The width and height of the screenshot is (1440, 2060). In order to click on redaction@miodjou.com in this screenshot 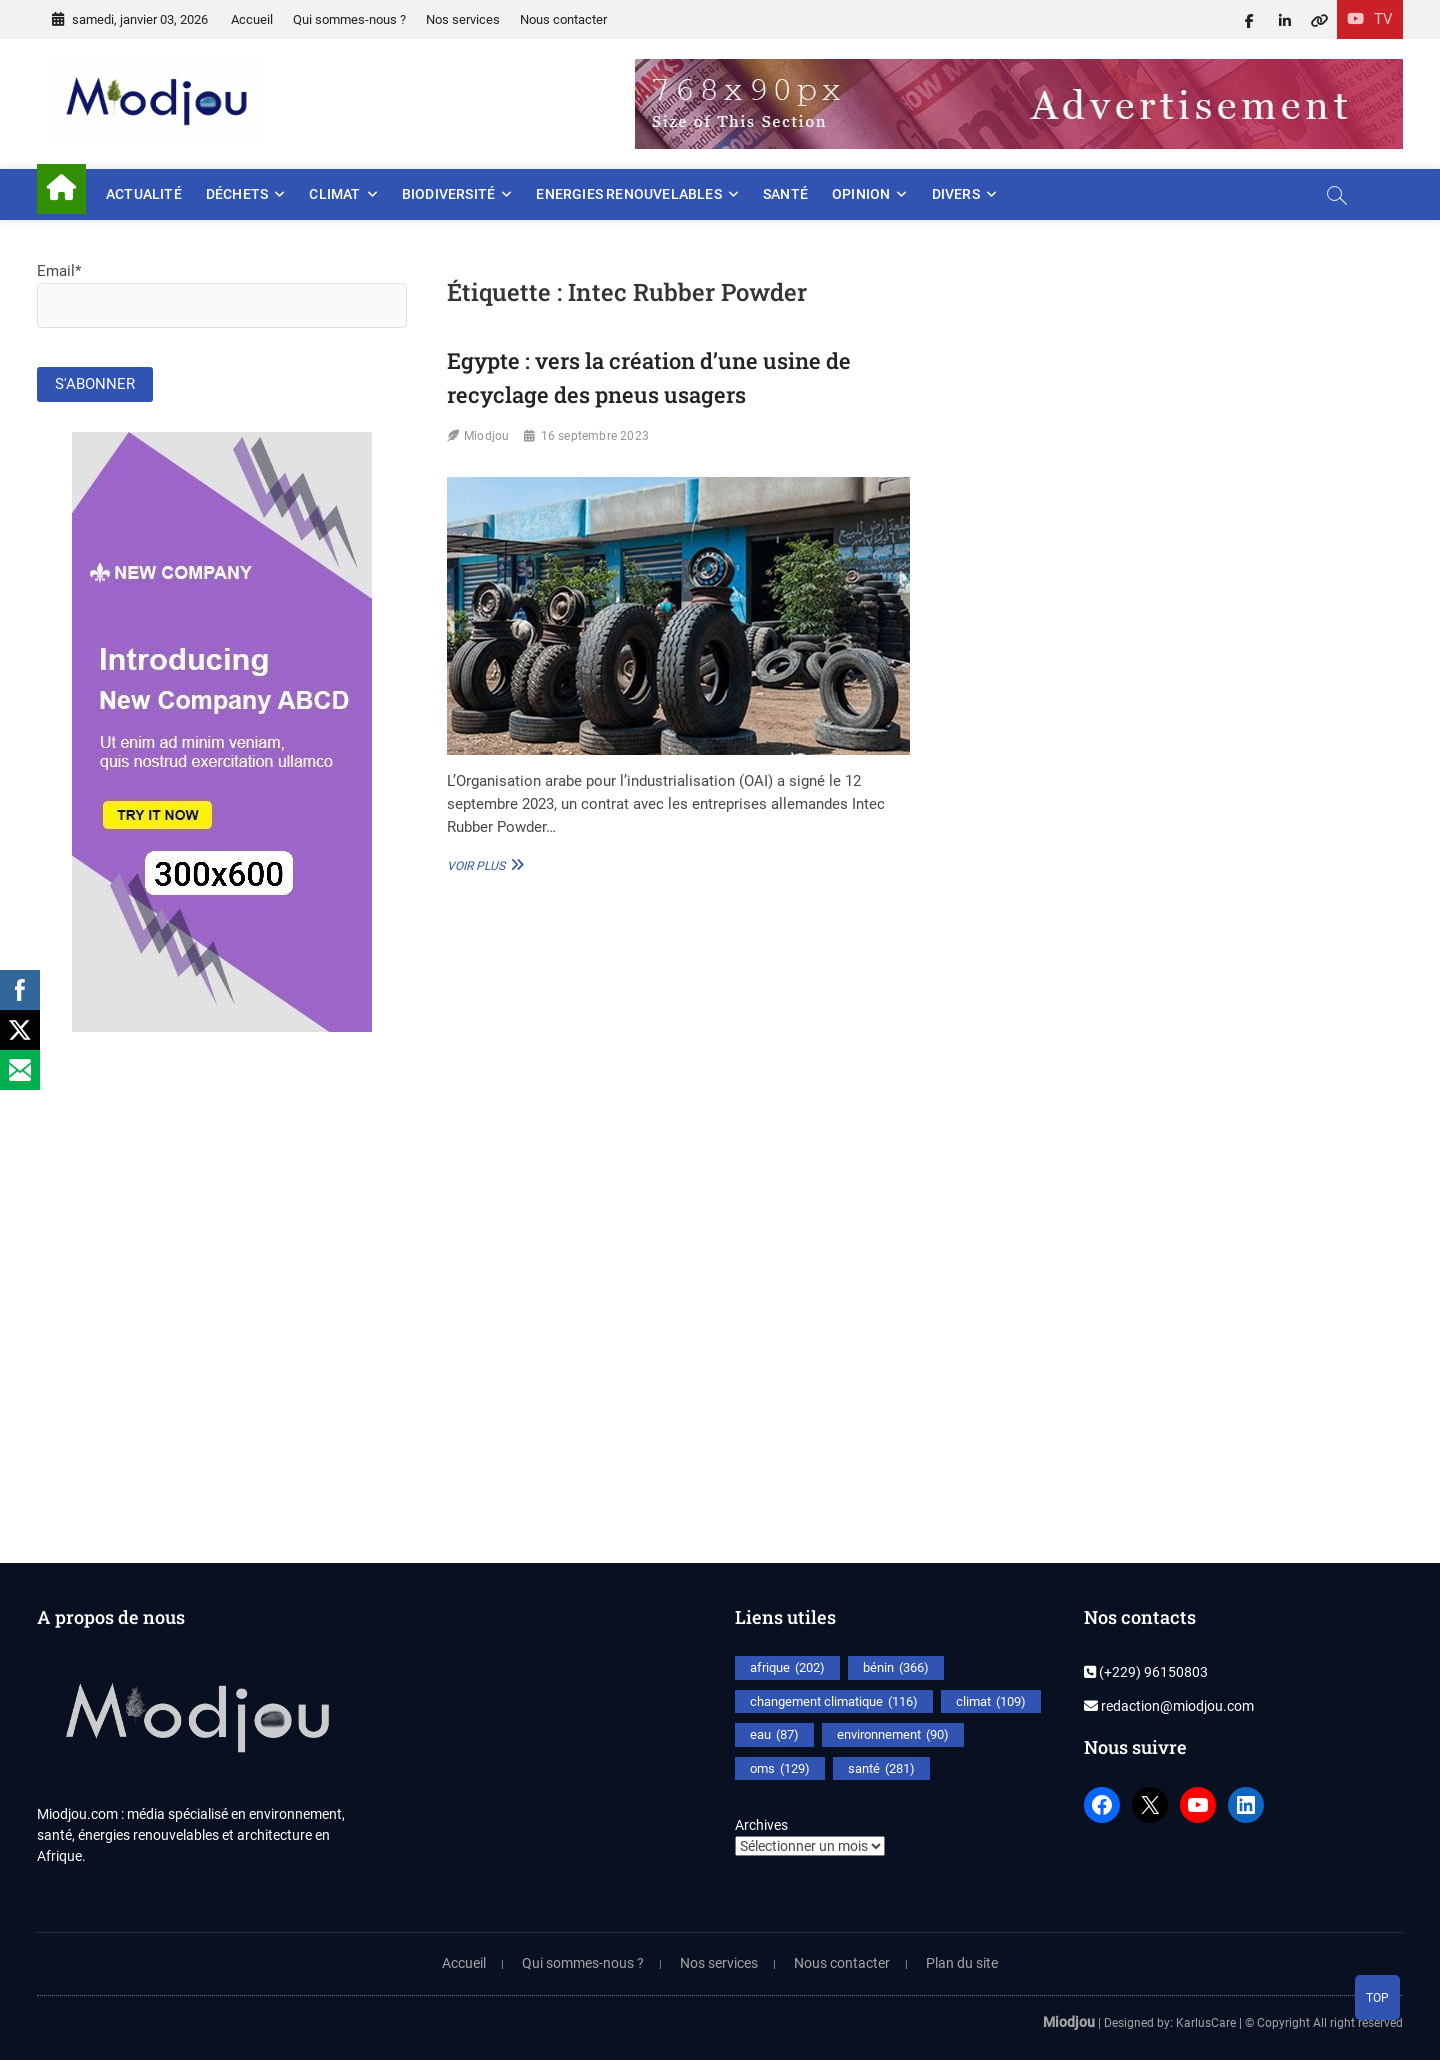, I will do `click(1169, 1706)`.